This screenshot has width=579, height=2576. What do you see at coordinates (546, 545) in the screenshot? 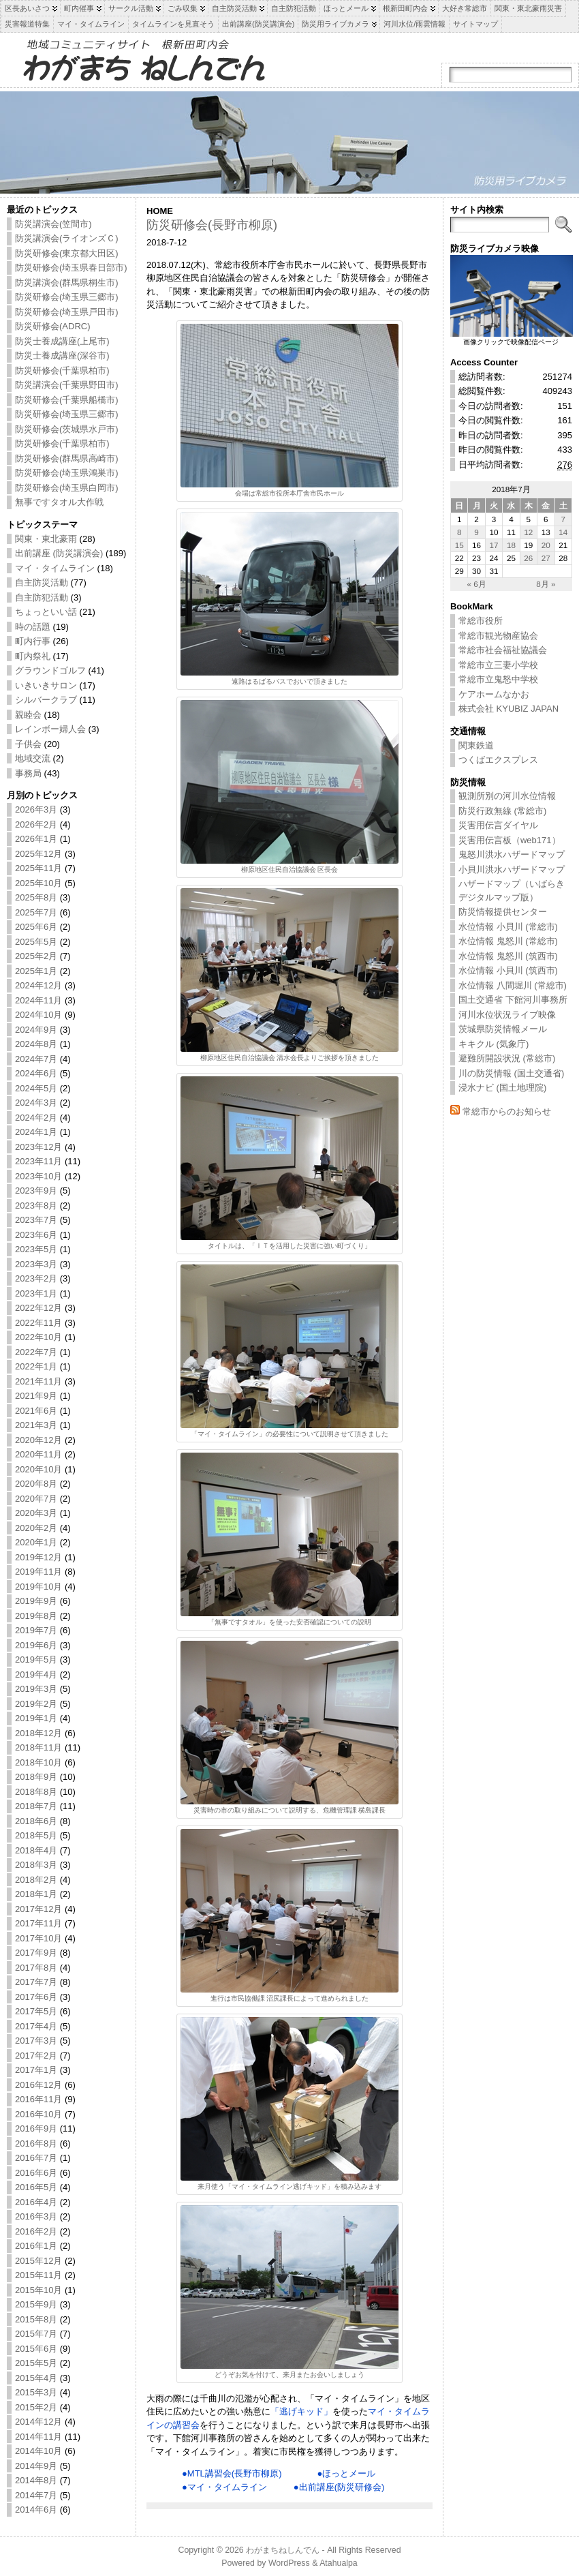
I see `20` at bounding box center [546, 545].